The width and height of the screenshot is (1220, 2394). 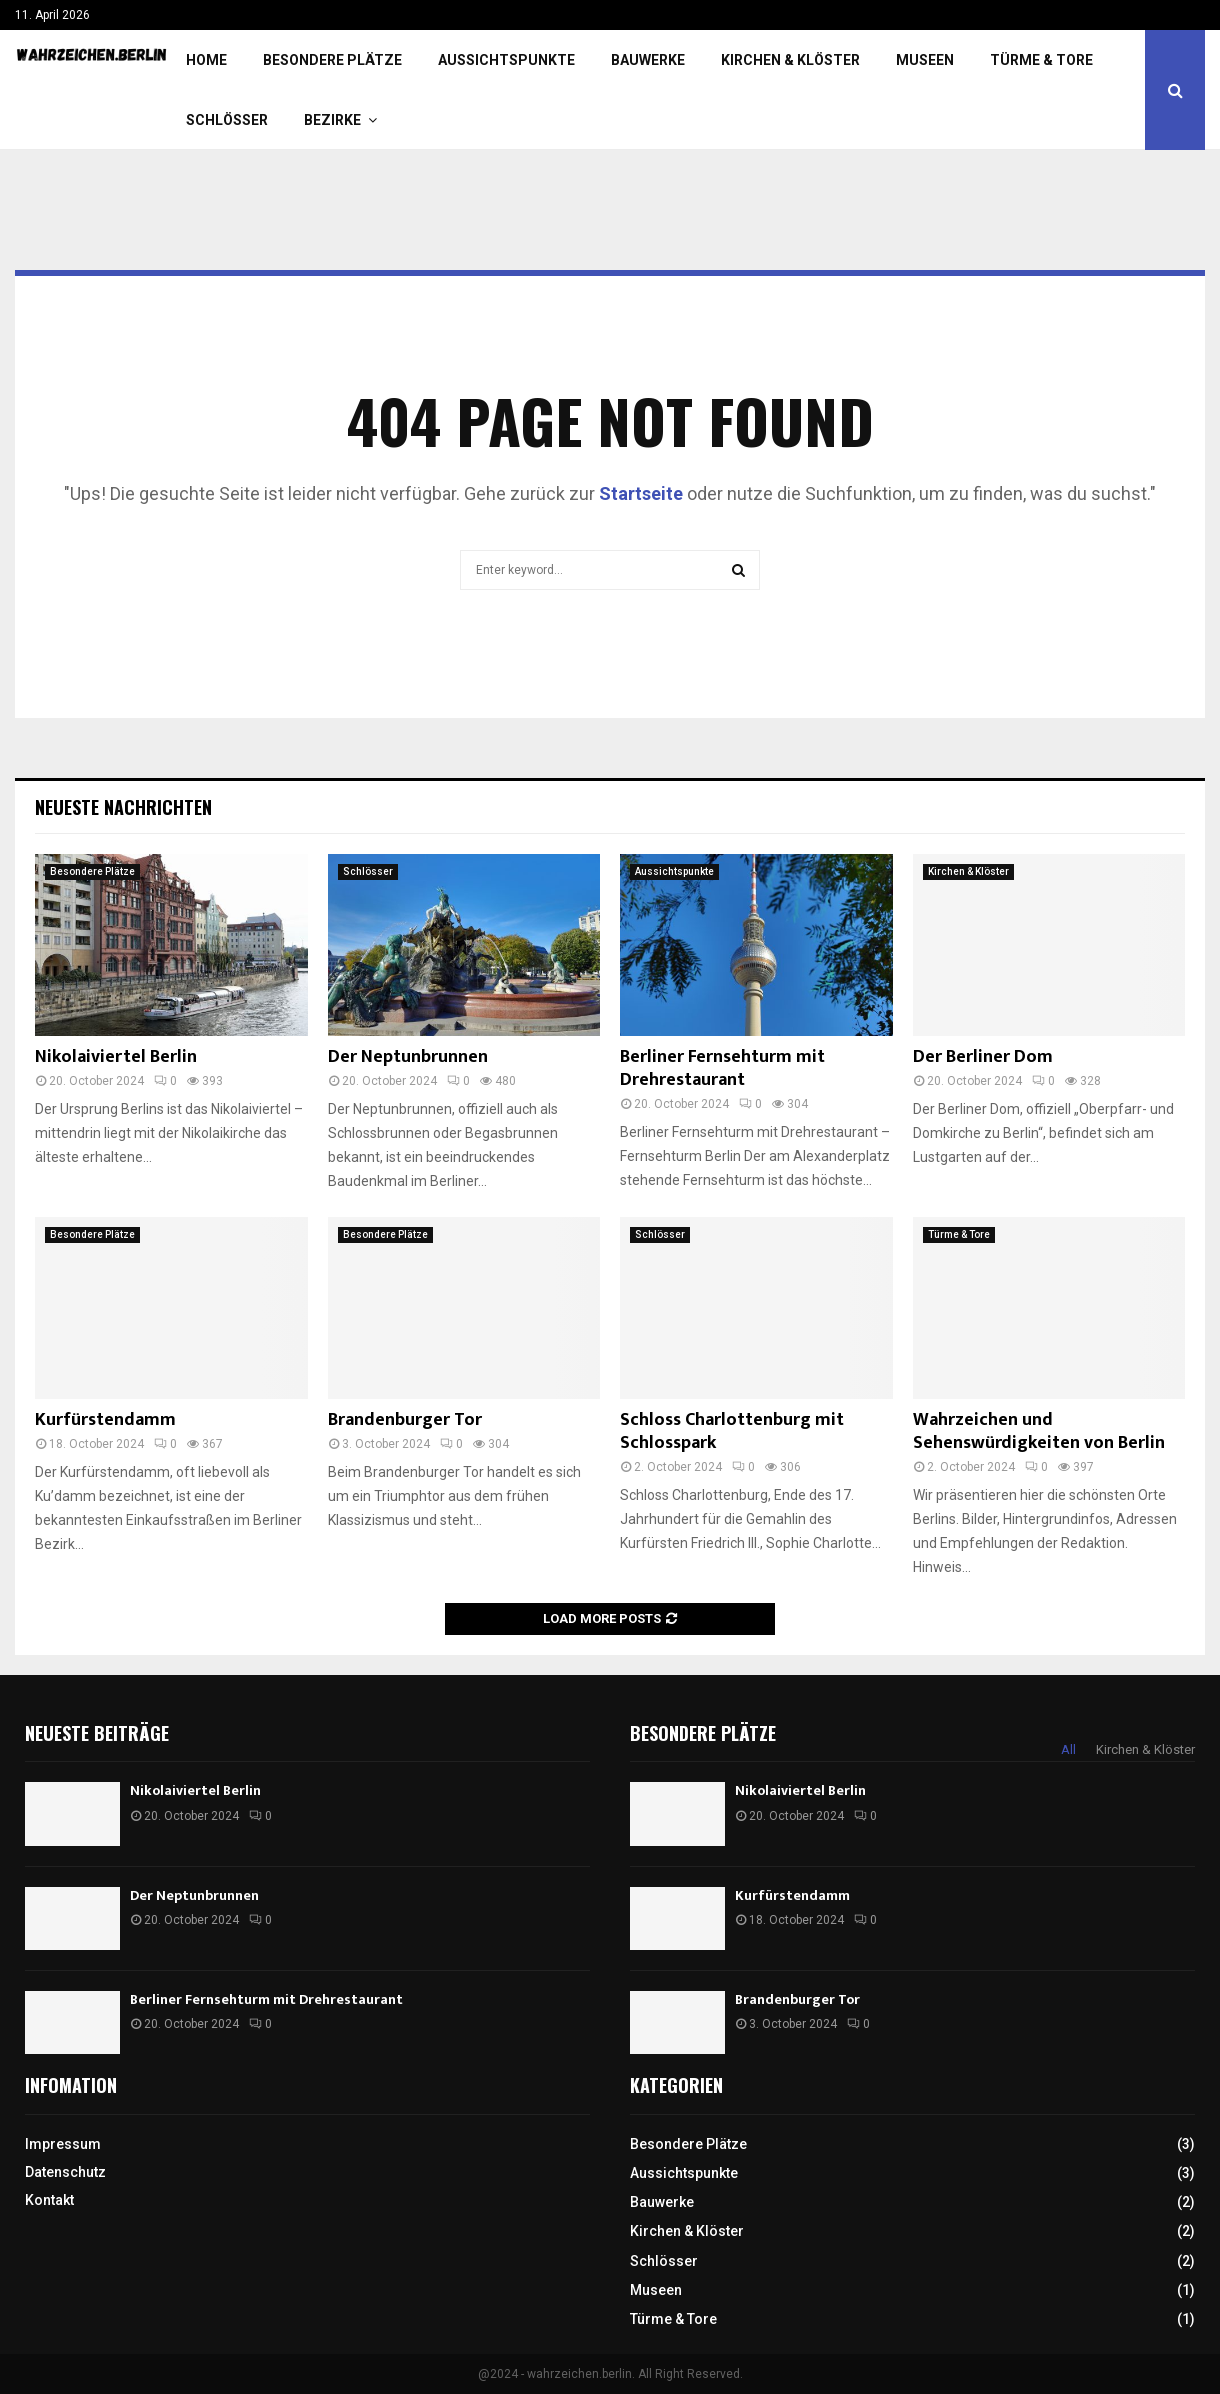 What do you see at coordinates (105, 1420) in the screenshot?
I see `Kurfürstendamm` at bounding box center [105, 1420].